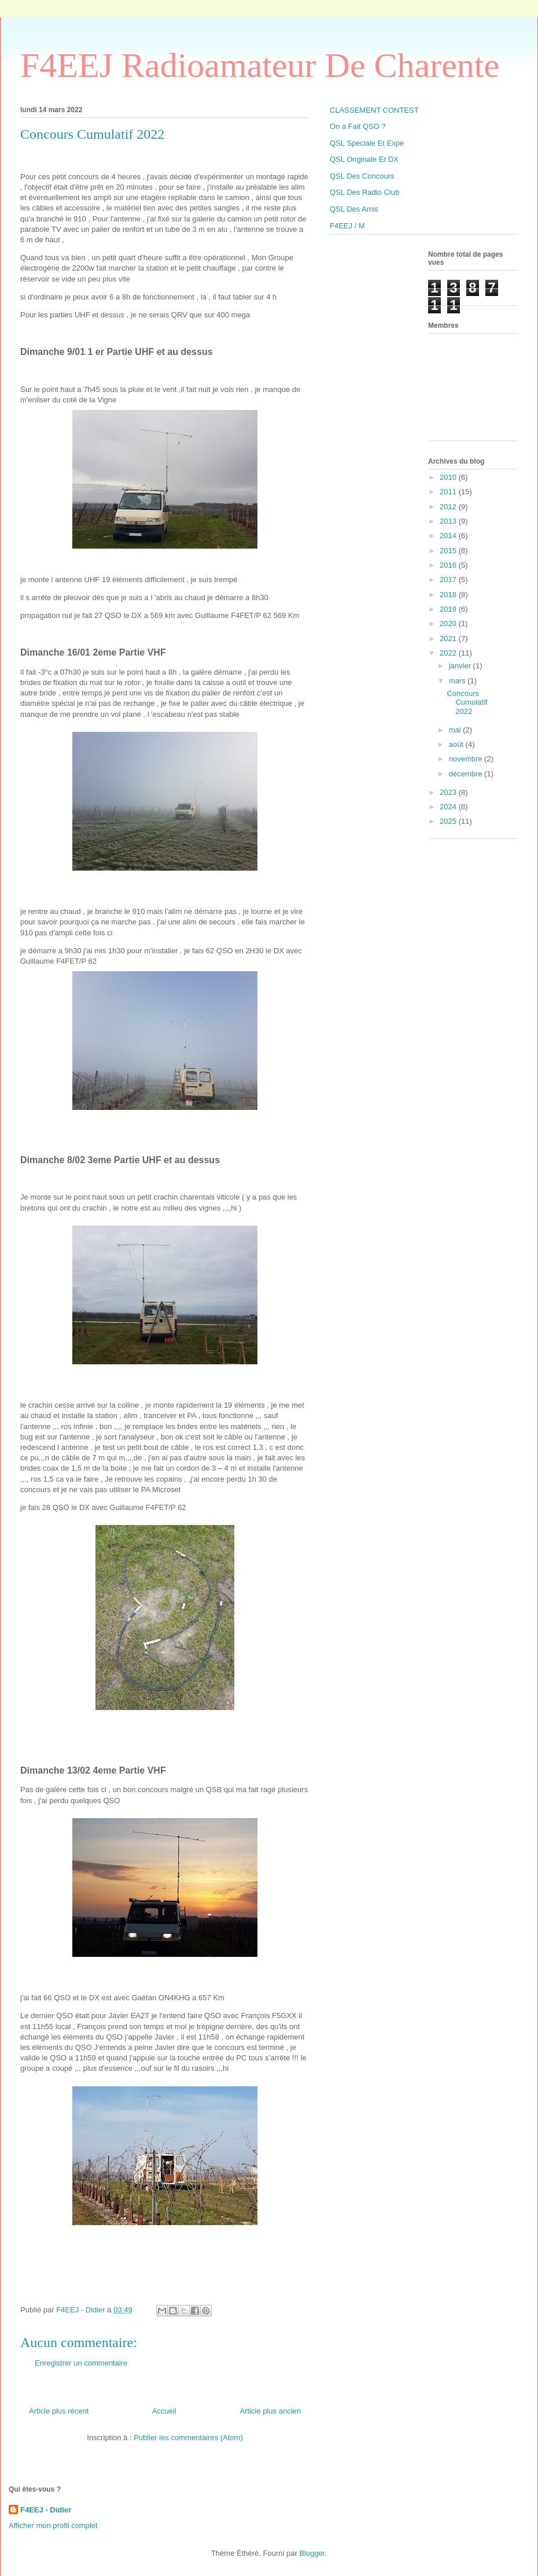  I want to click on 2015, so click(449, 550).